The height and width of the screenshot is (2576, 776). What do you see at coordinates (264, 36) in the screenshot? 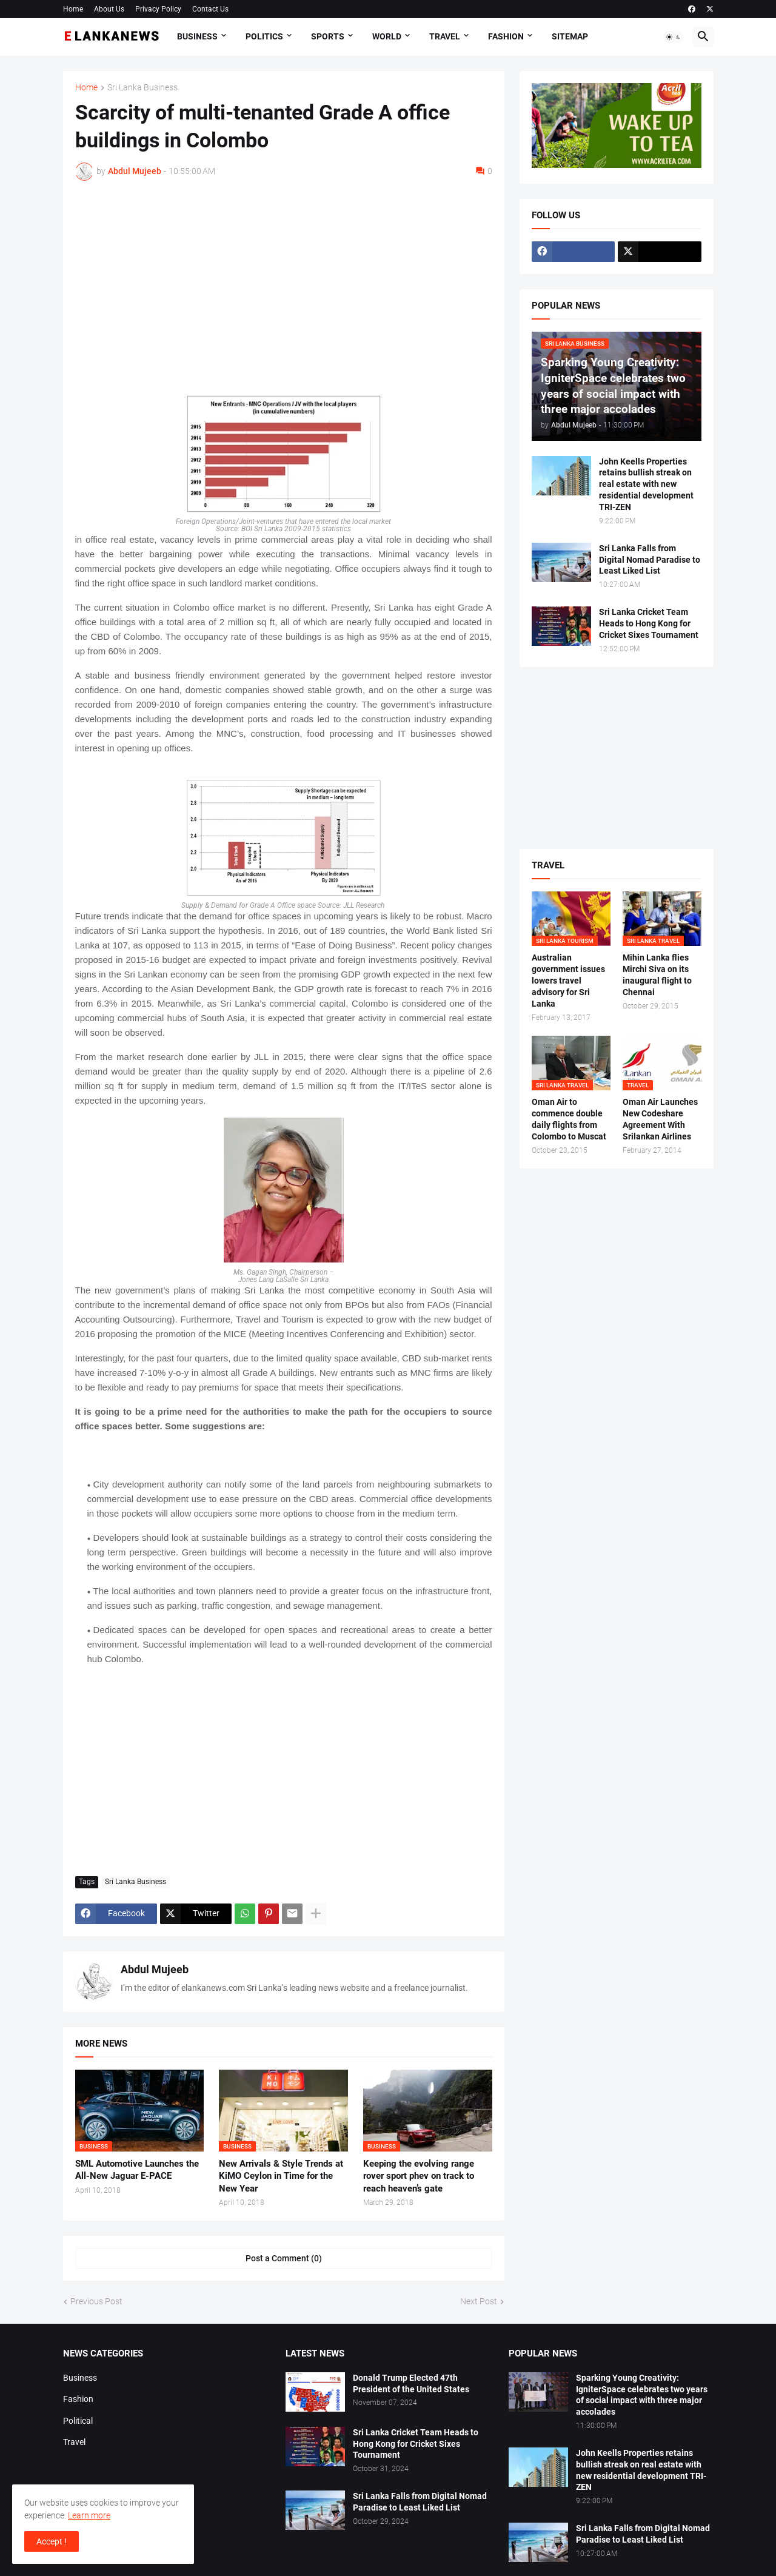
I see `Politics` at bounding box center [264, 36].